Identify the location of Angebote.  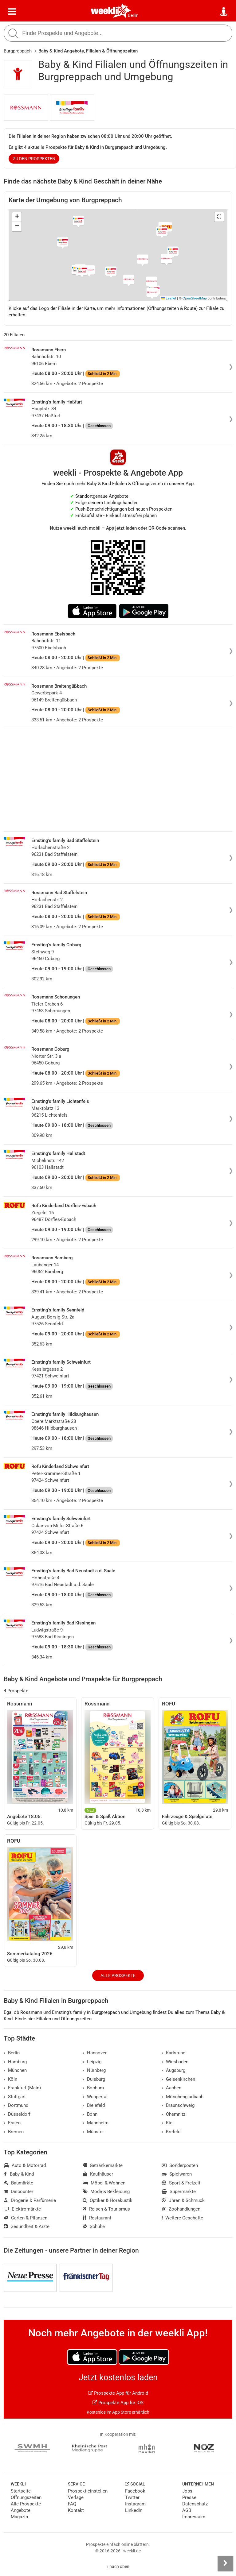
(20, 2510).